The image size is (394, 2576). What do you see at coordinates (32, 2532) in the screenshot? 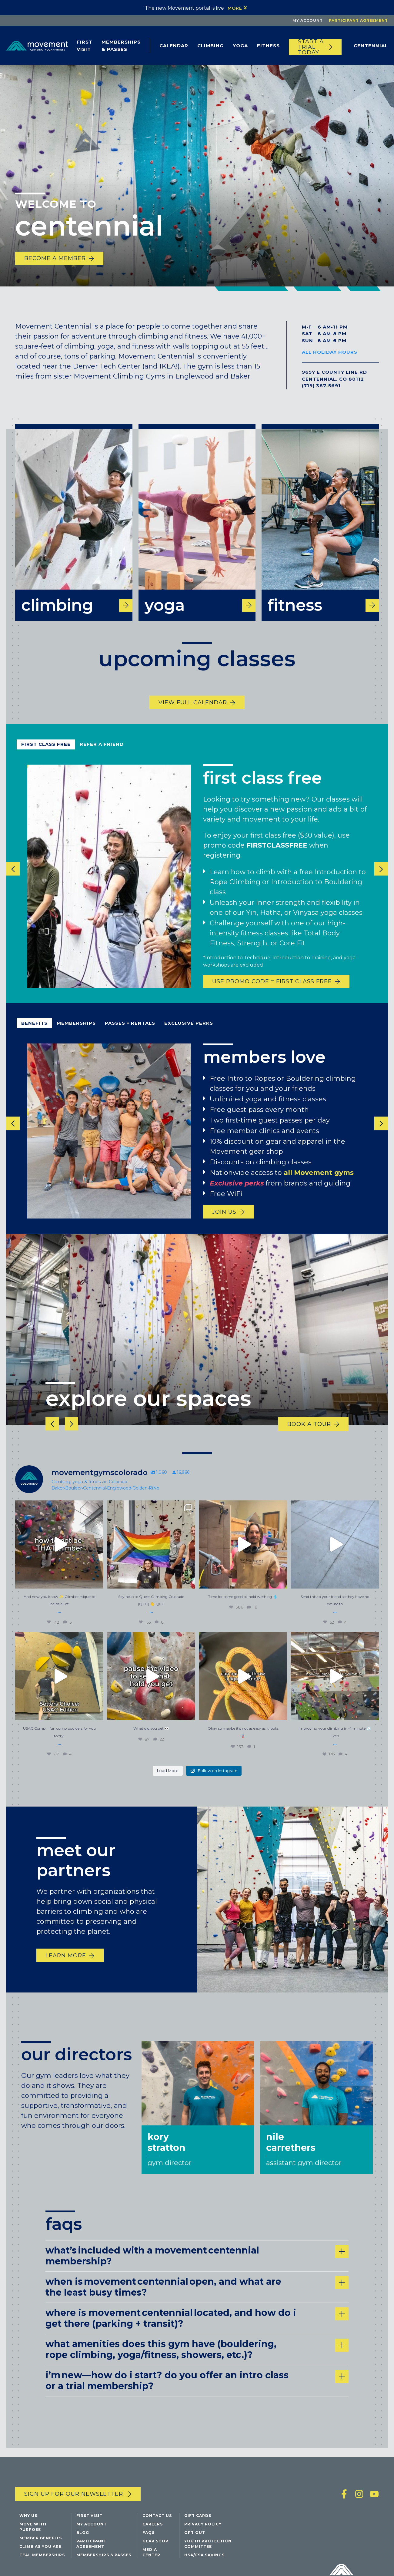
I see `Move with Purpose` at bounding box center [32, 2532].